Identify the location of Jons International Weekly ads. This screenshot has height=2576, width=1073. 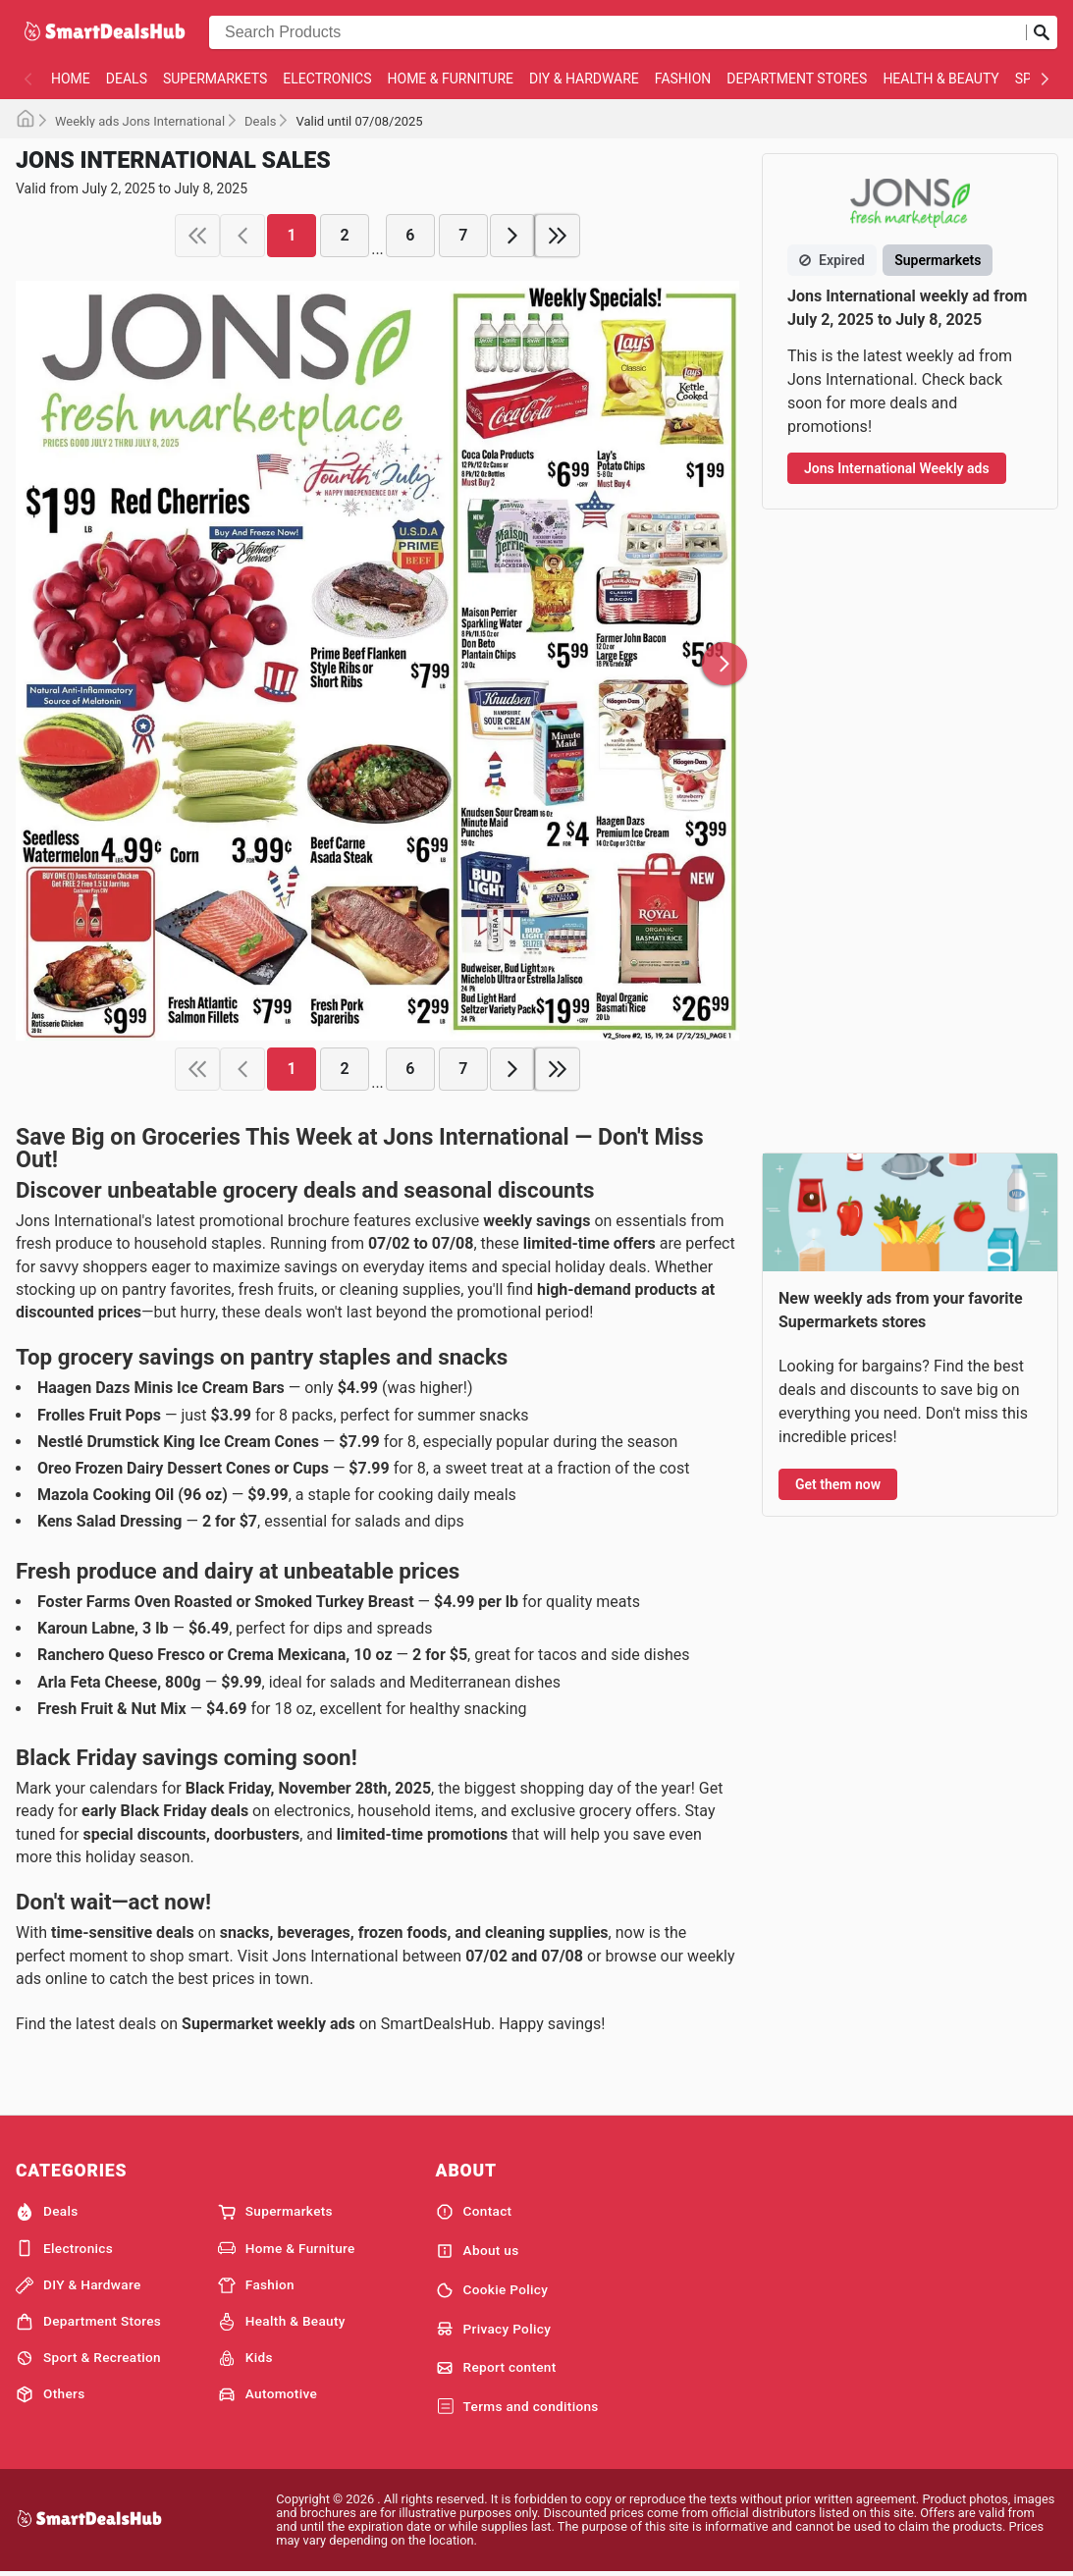
(897, 468).